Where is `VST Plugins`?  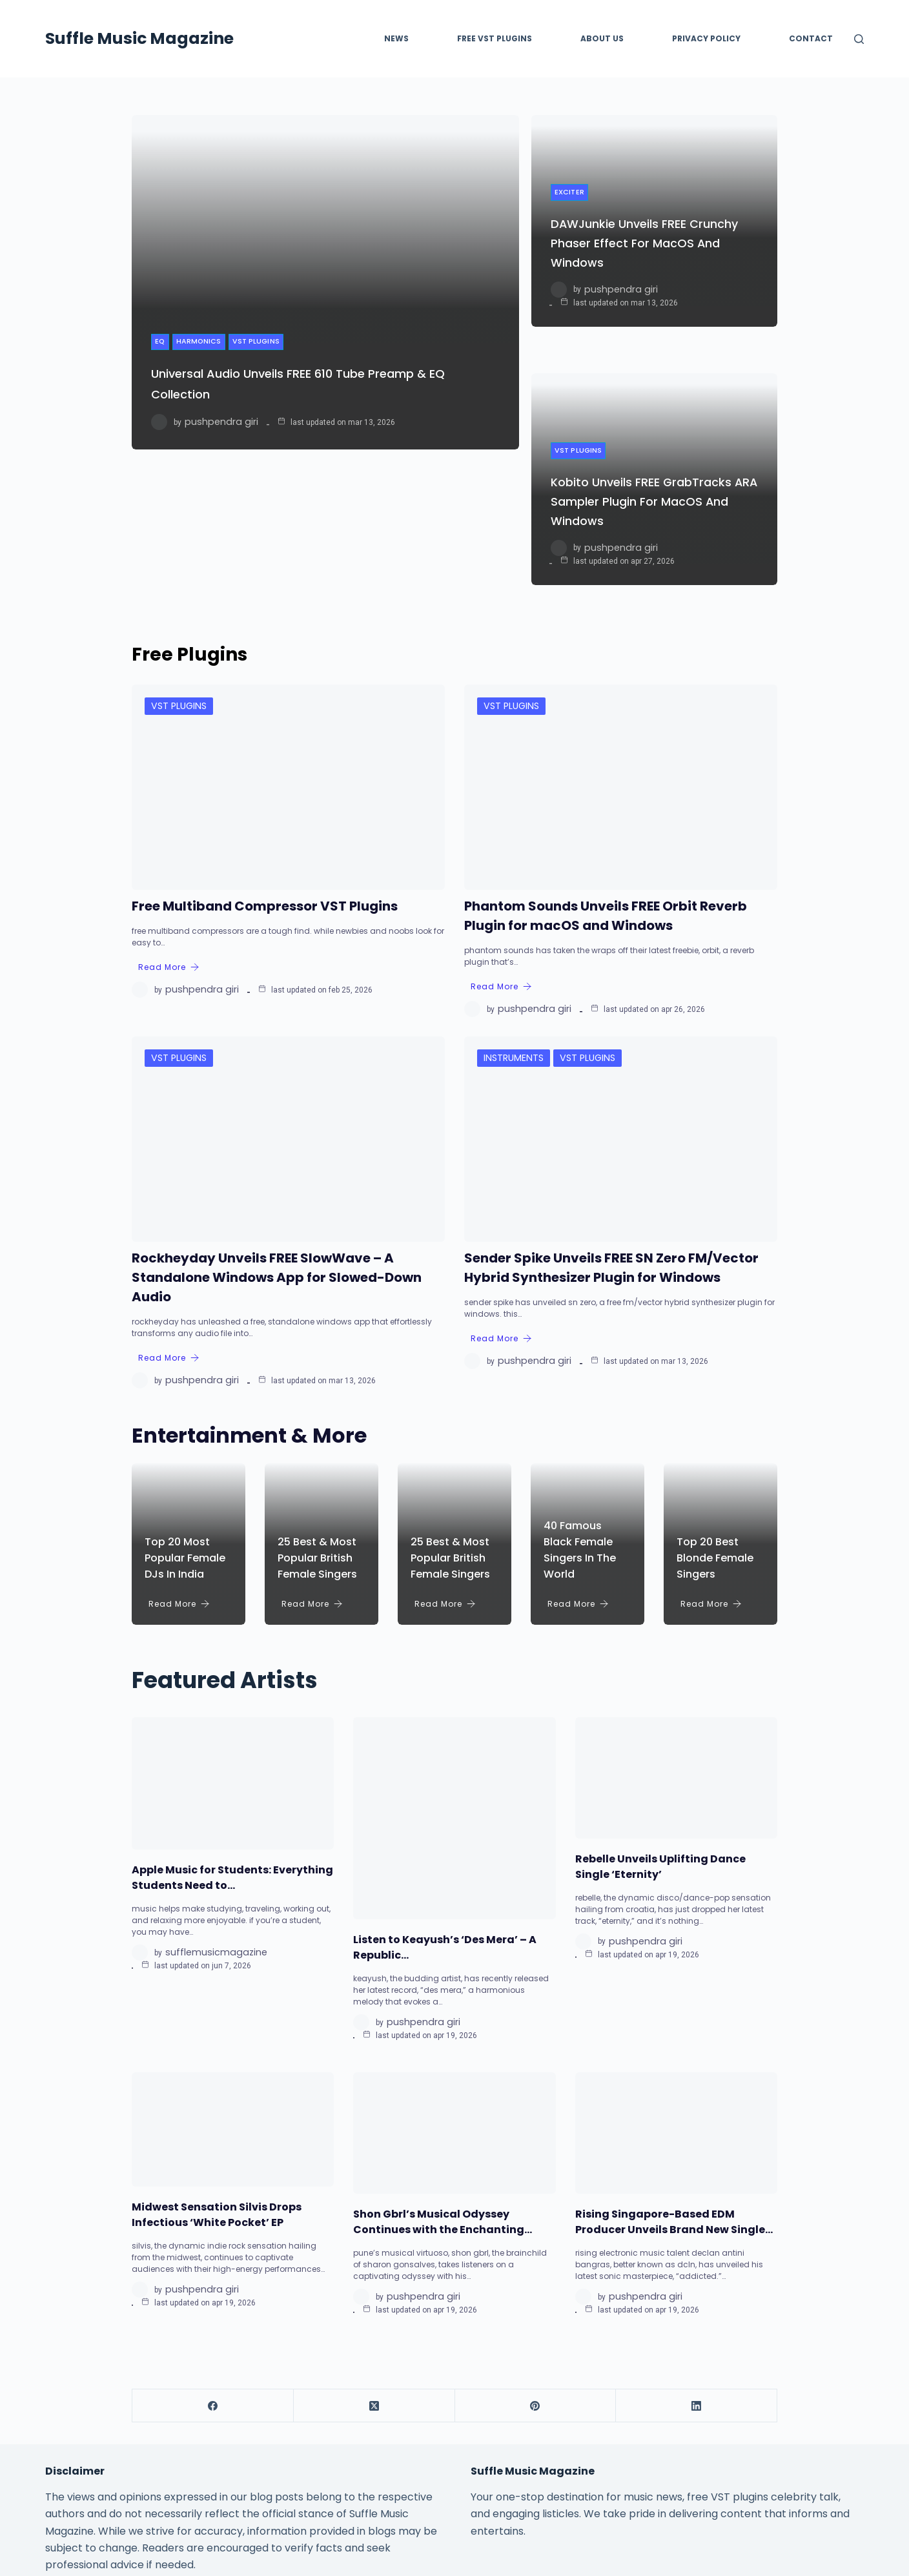 VST Plugins is located at coordinates (263, 348).